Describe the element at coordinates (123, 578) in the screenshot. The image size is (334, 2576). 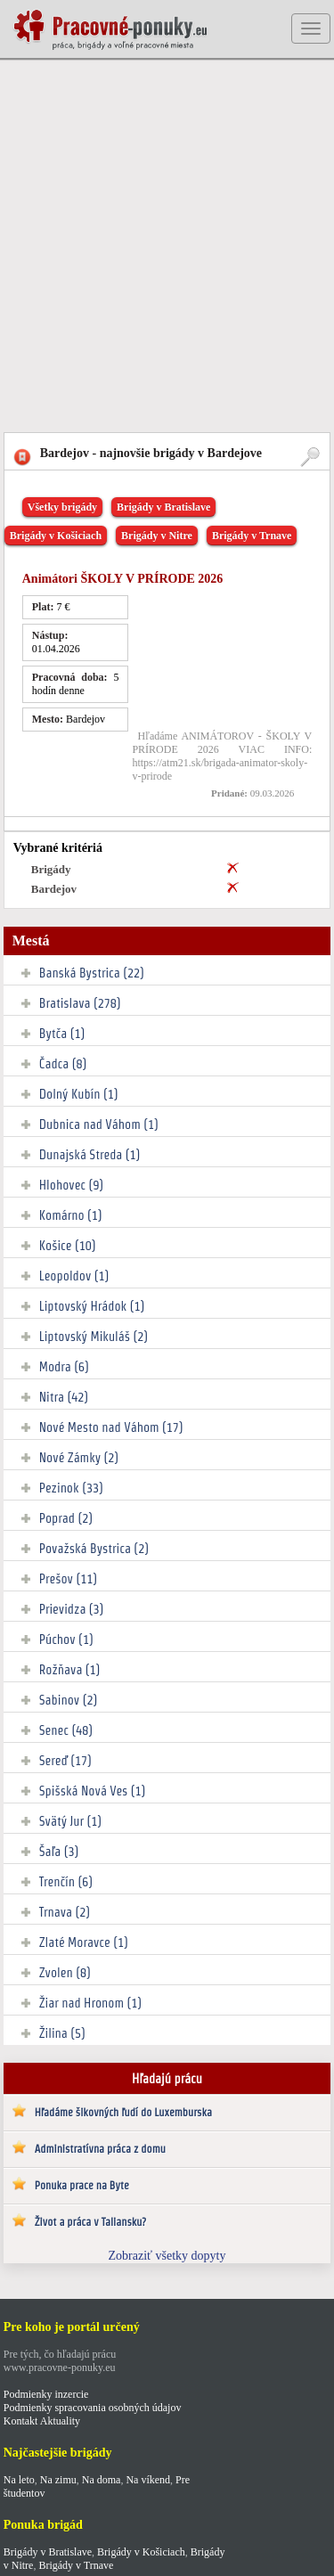
I see `Animátori ŠKOLY V PRÍRODE 2026` at that location.